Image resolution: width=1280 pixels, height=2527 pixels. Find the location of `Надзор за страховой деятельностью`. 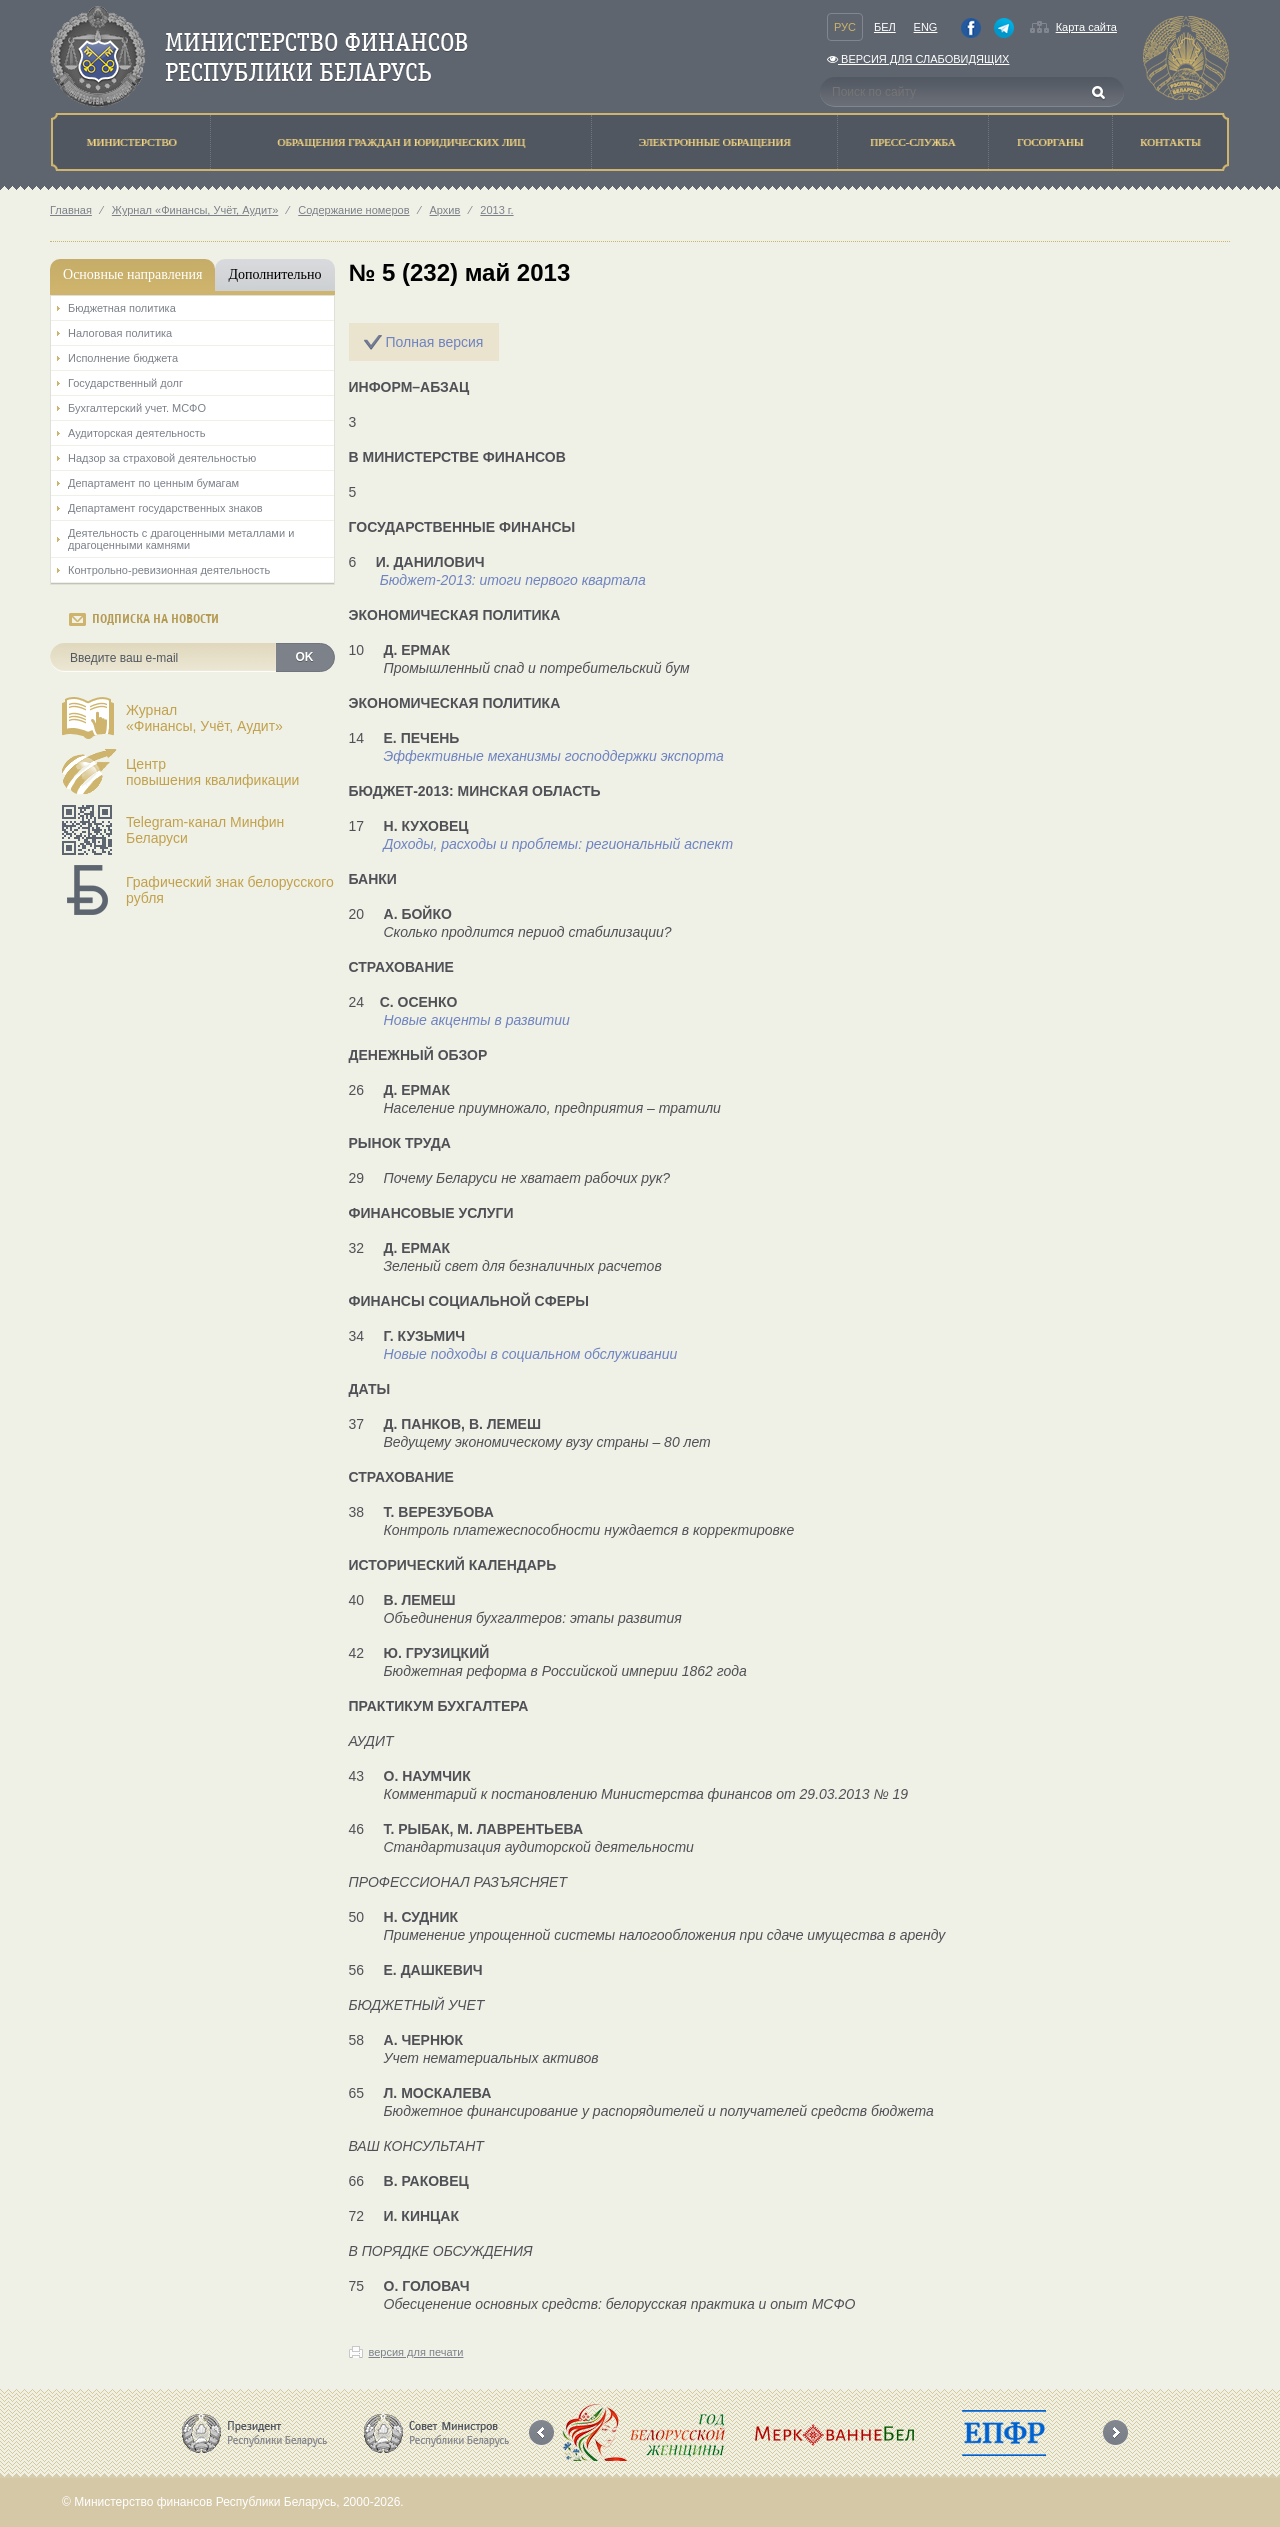

Надзор за страховой деятельностью is located at coordinates (162, 458).